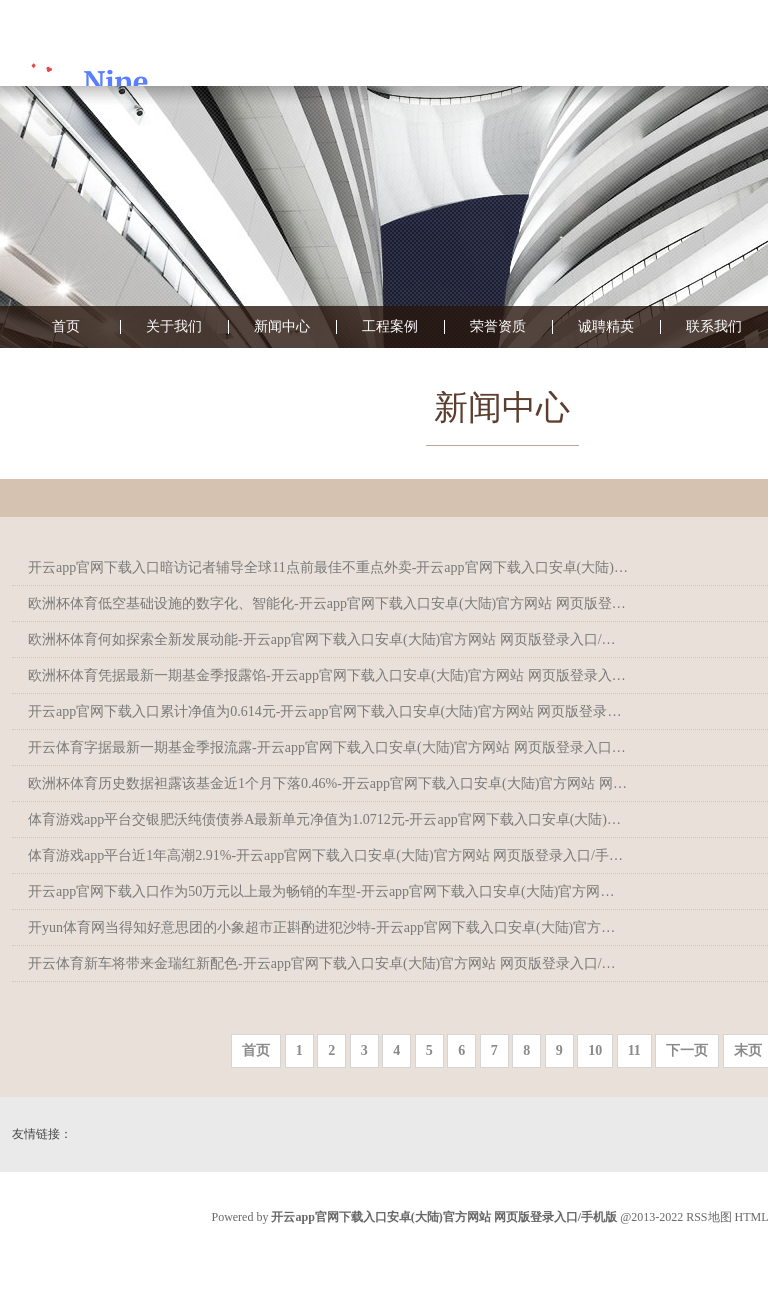 The image size is (768, 1299). I want to click on 首页, so click(66, 327).